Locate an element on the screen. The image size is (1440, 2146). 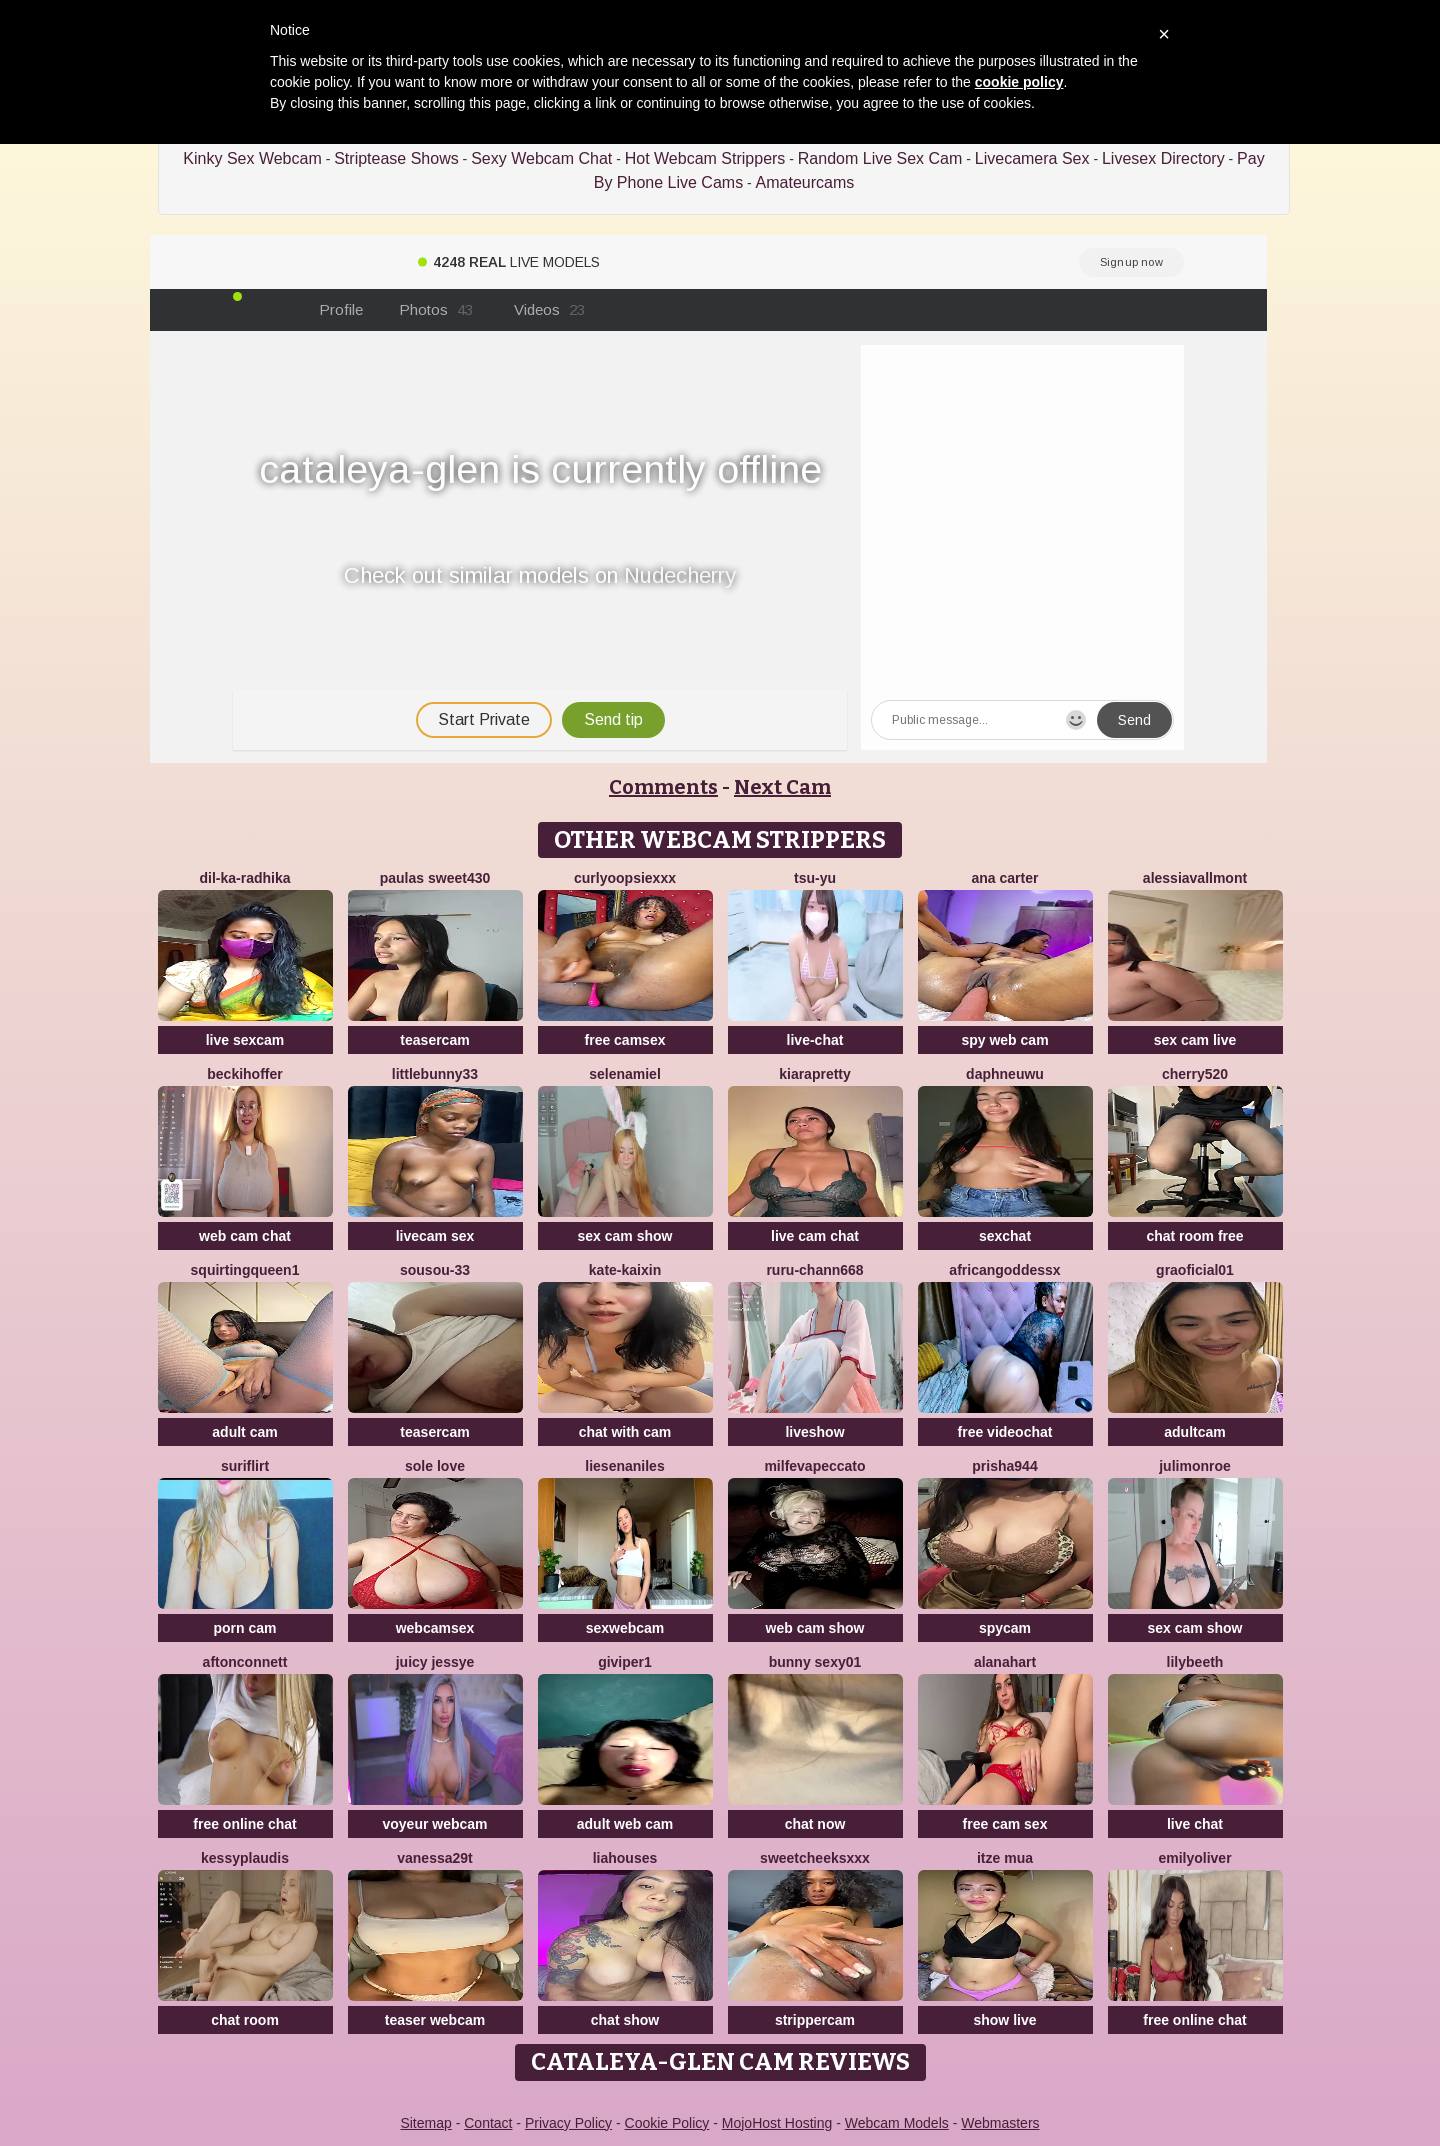
show live is located at coordinates (1004, 2020).